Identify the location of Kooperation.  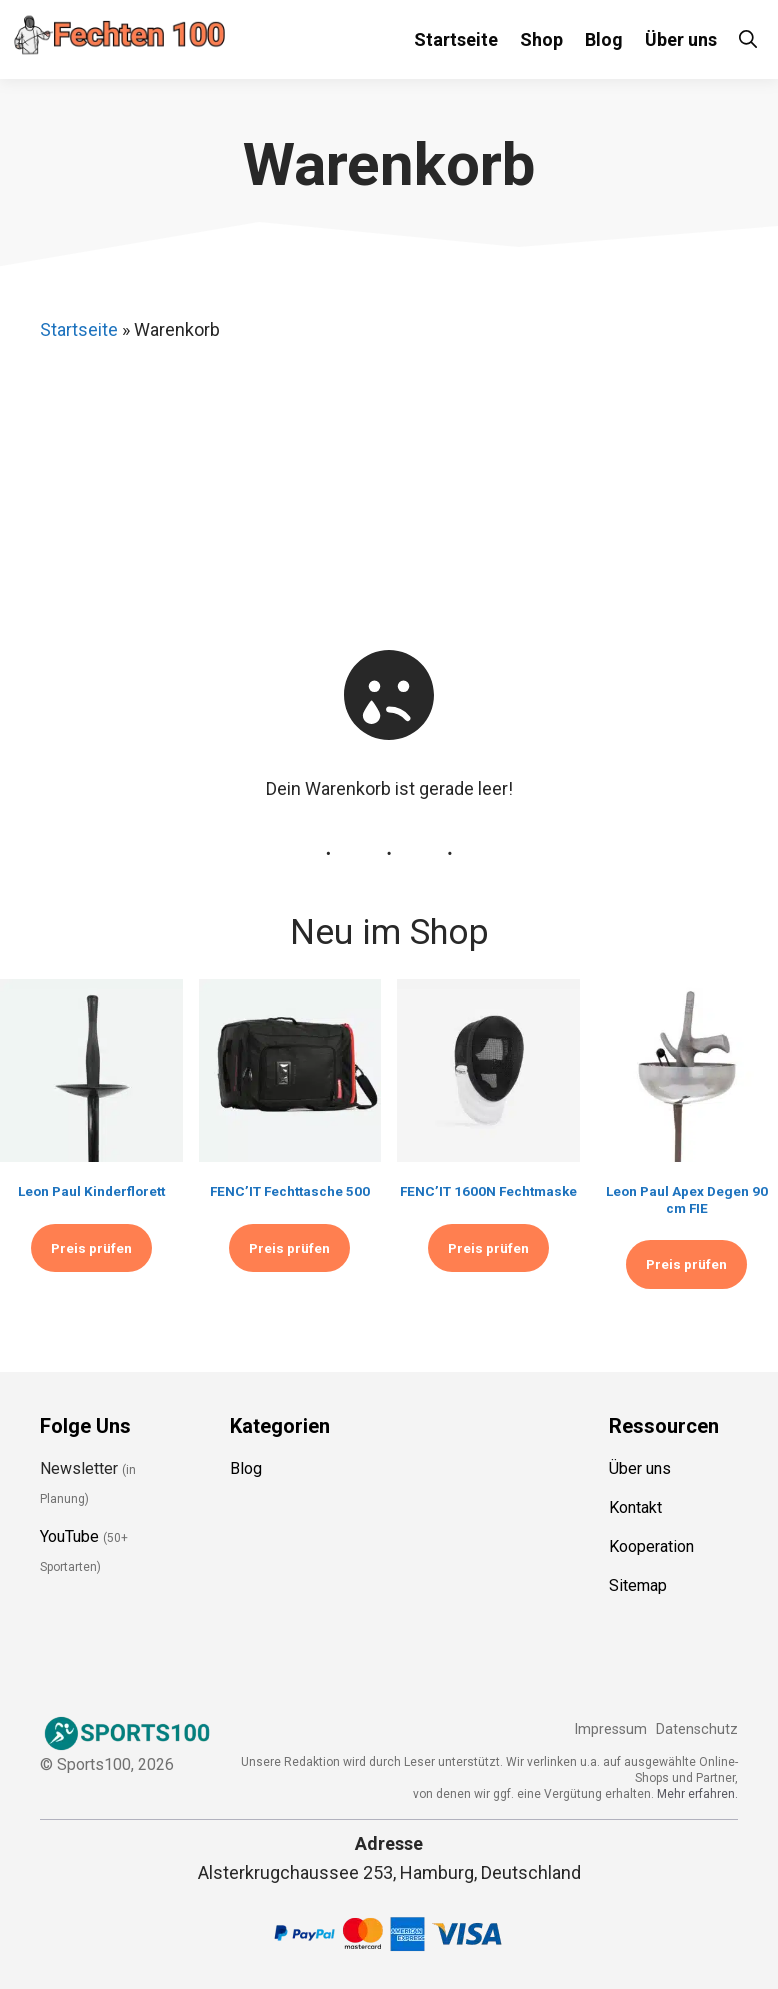
(651, 1546).